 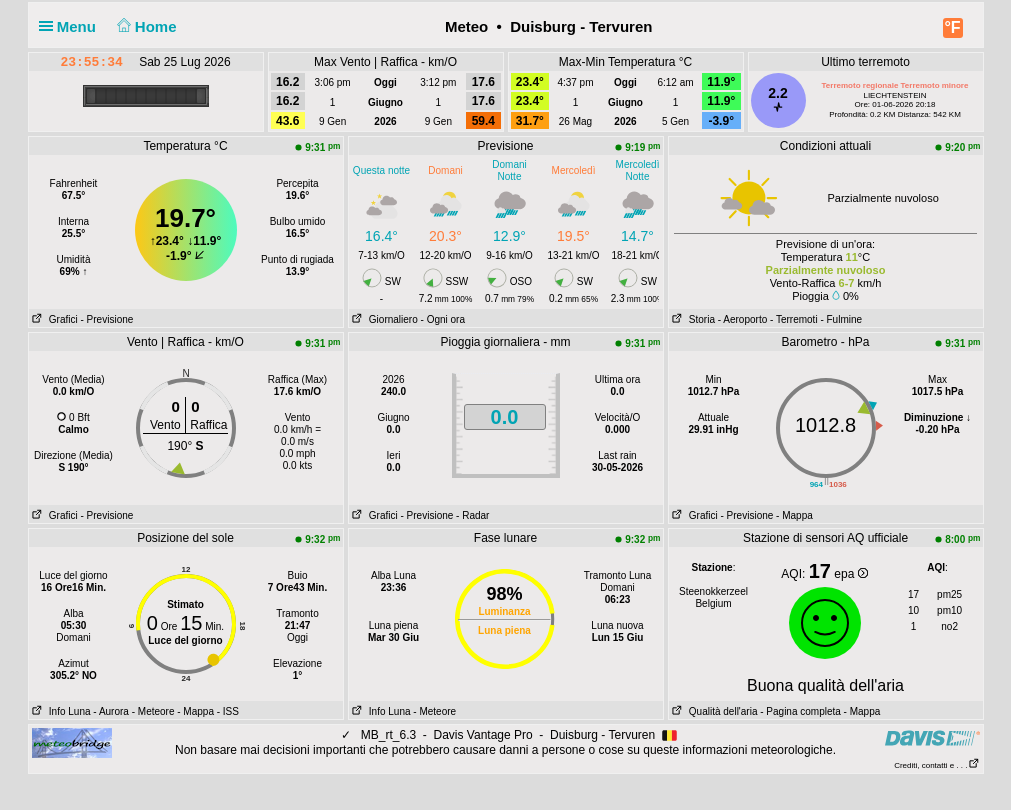 What do you see at coordinates (850, 574) in the screenshot?
I see `epa` at bounding box center [850, 574].